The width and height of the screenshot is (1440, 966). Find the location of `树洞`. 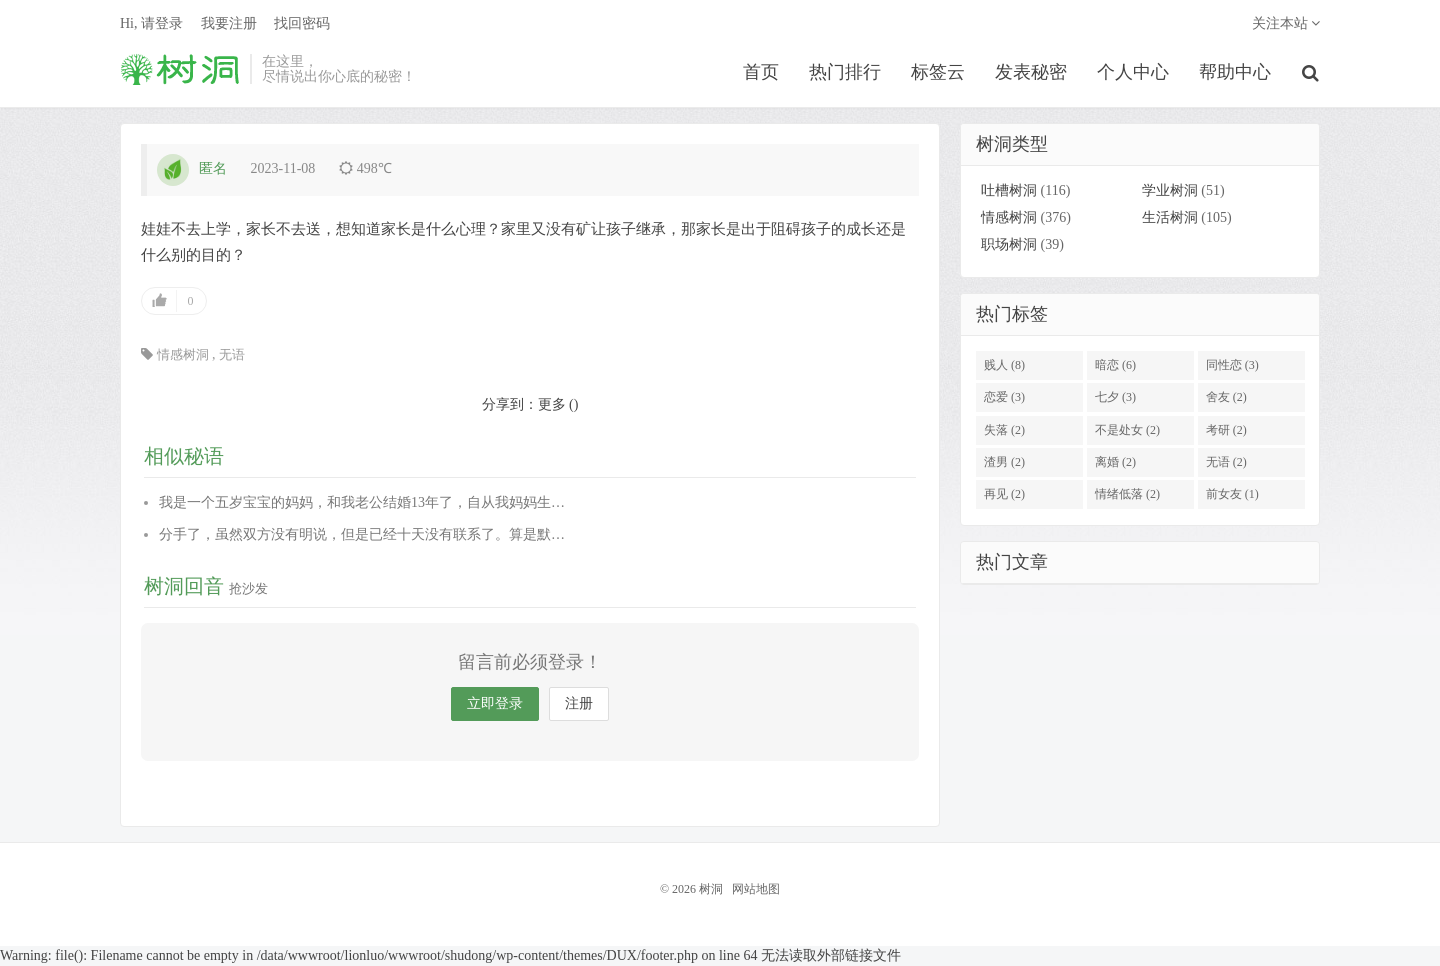

树洞 is located at coordinates (180, 71).